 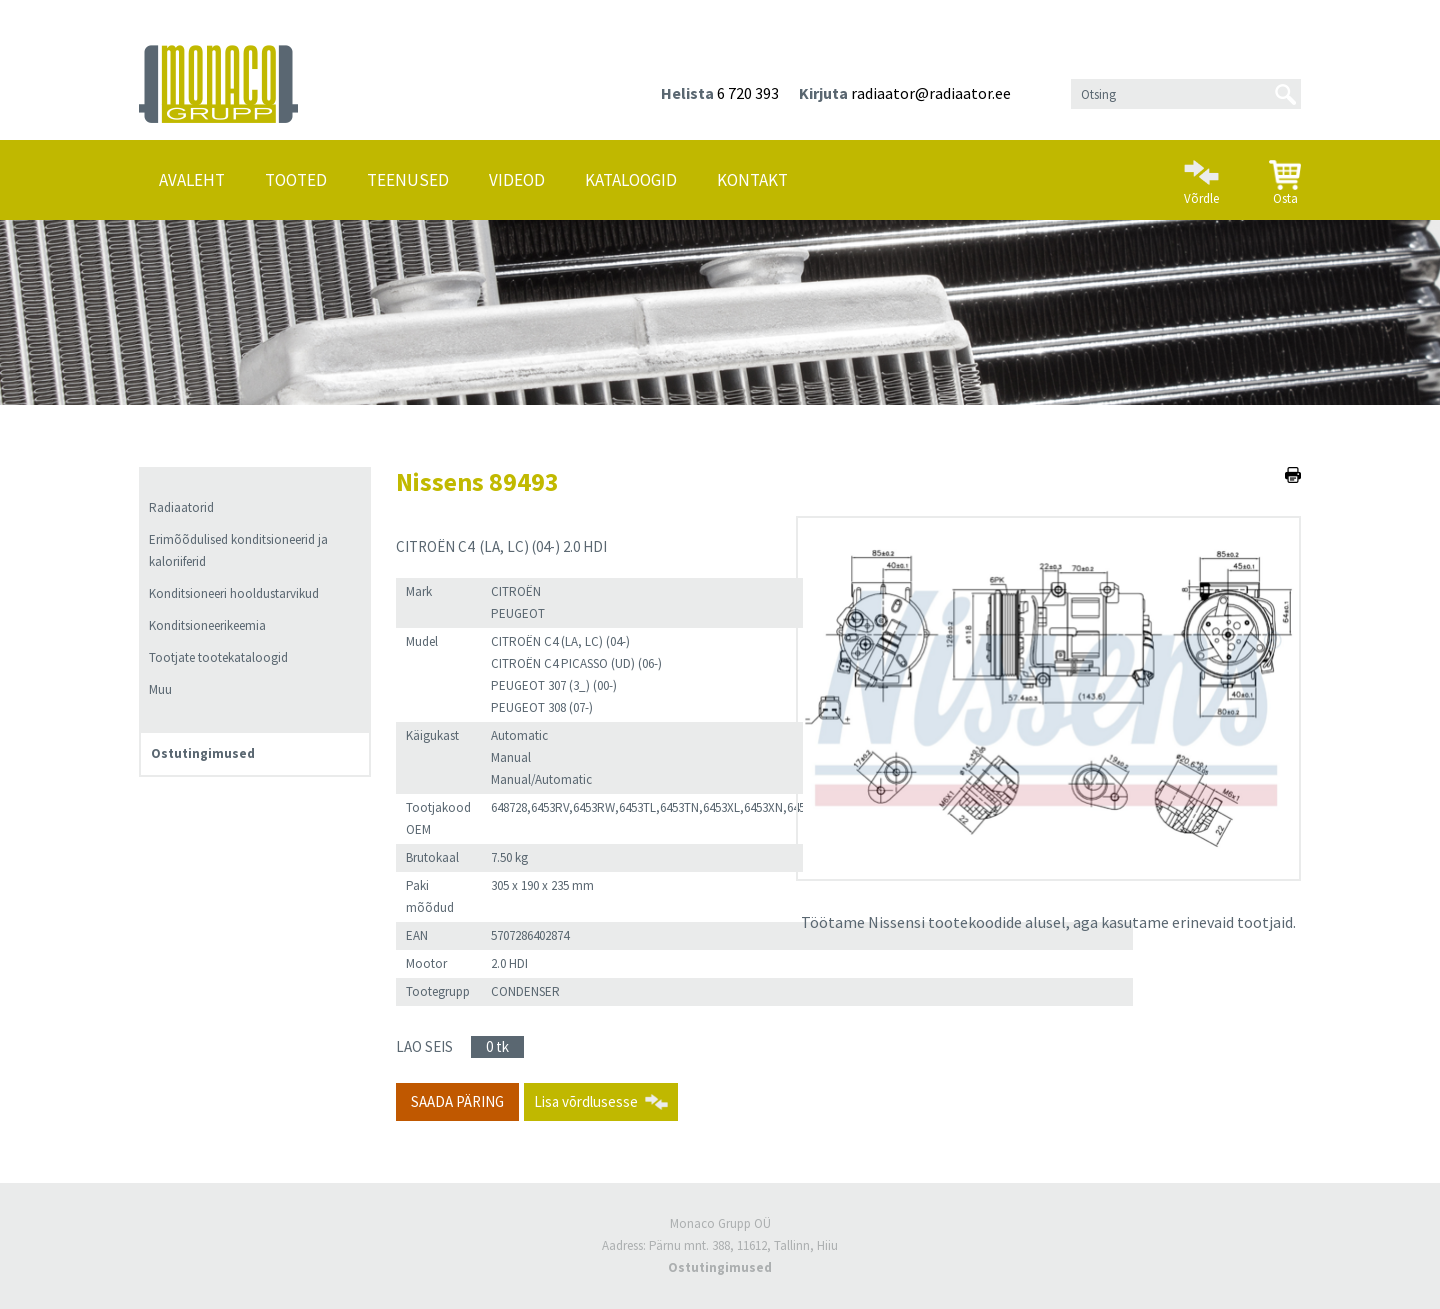 What do you see at coordinates (457, 1101) in the screenshot?
I see `Saada päring` at bounding box center [457, 1101].